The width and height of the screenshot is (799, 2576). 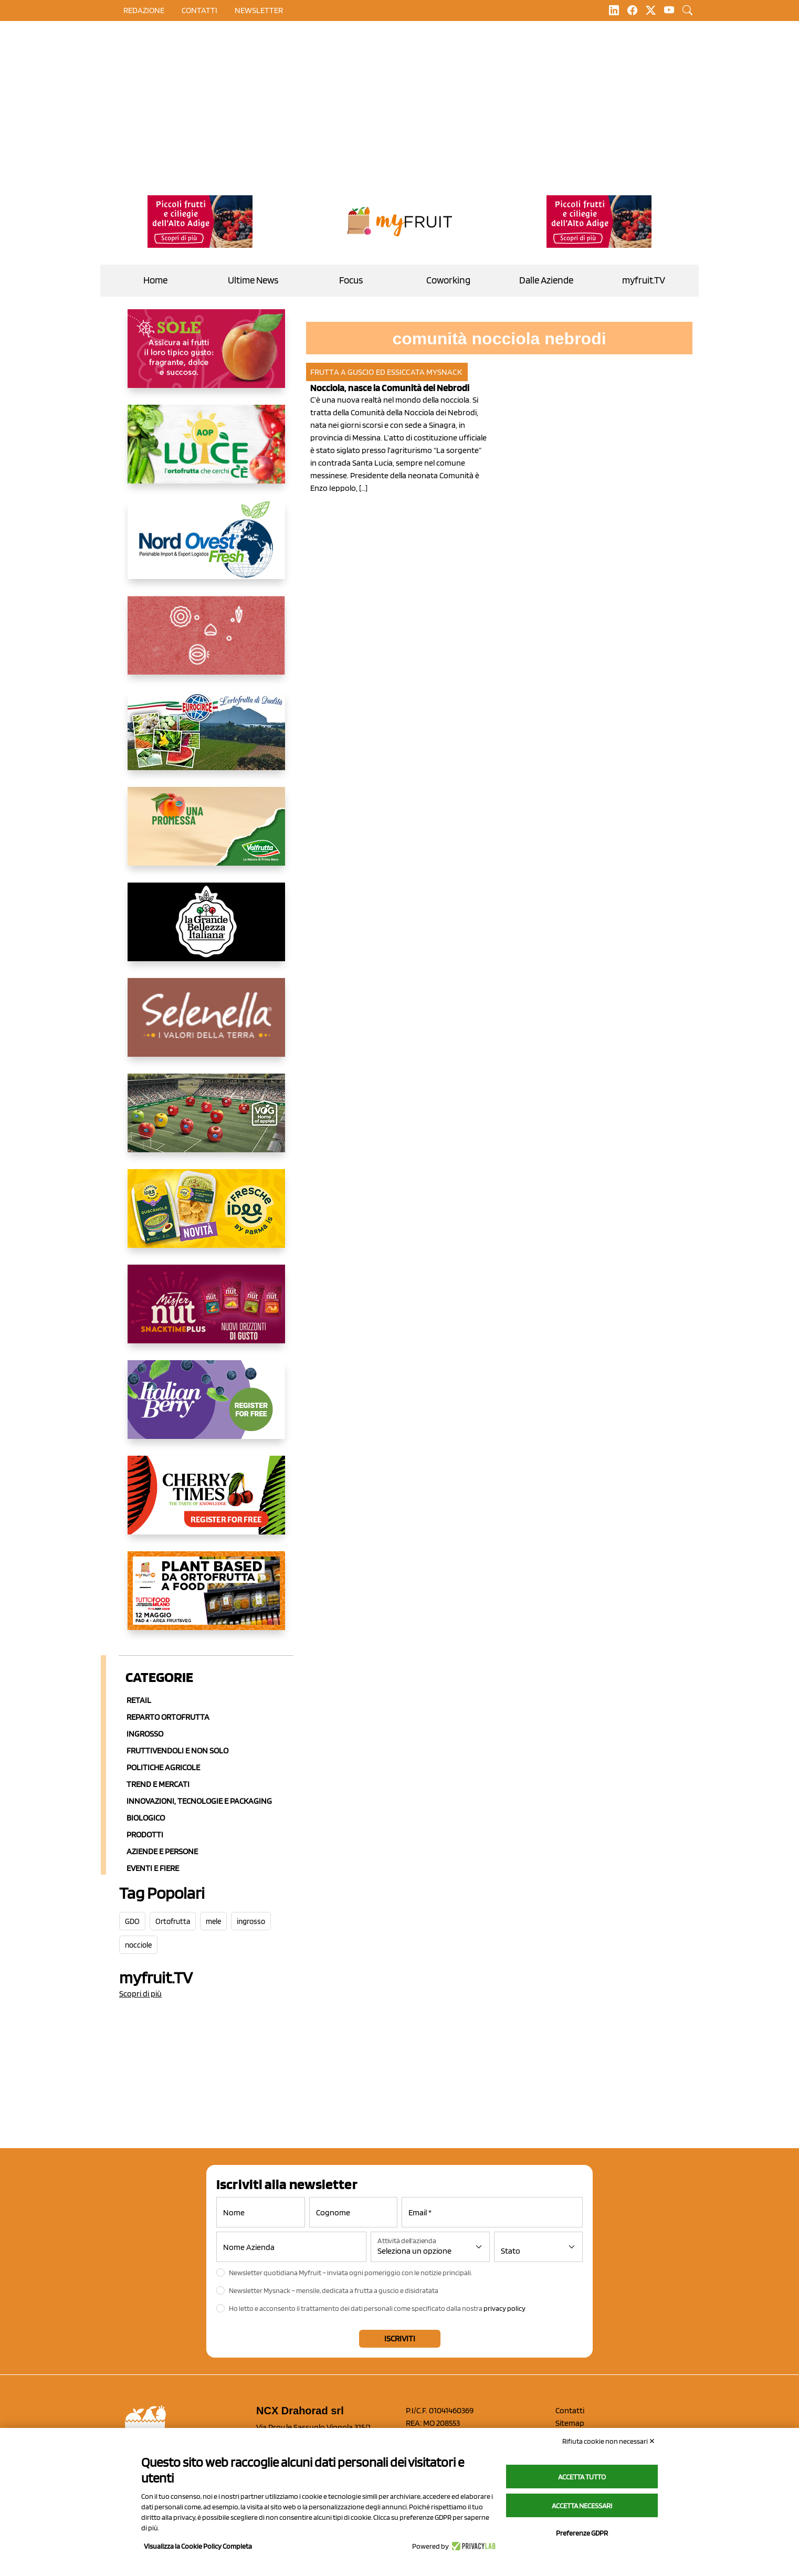 I want to click on [https://www.linkedin.com/company/la-grande-bellezza-italiana/], so click(x=206, y=930).